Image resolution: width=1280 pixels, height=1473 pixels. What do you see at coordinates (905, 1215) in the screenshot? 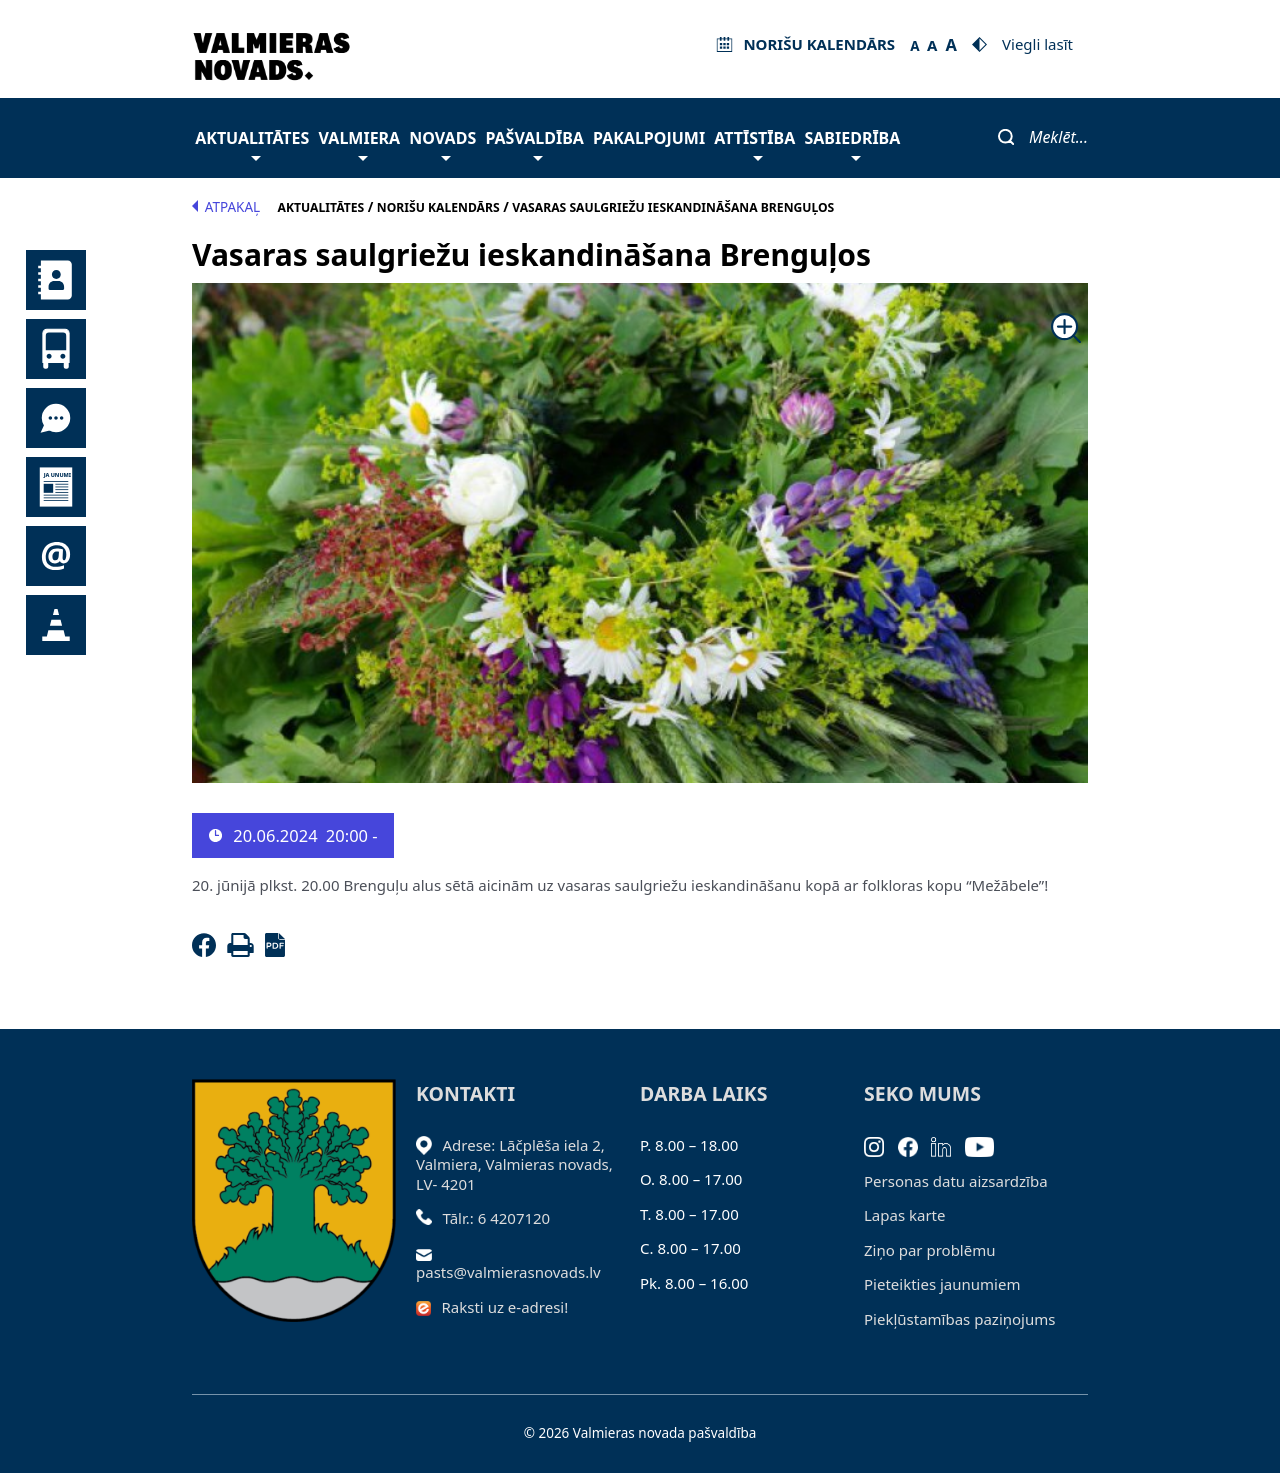
I see `Lapas karte` at bounding box center [905, 1215].